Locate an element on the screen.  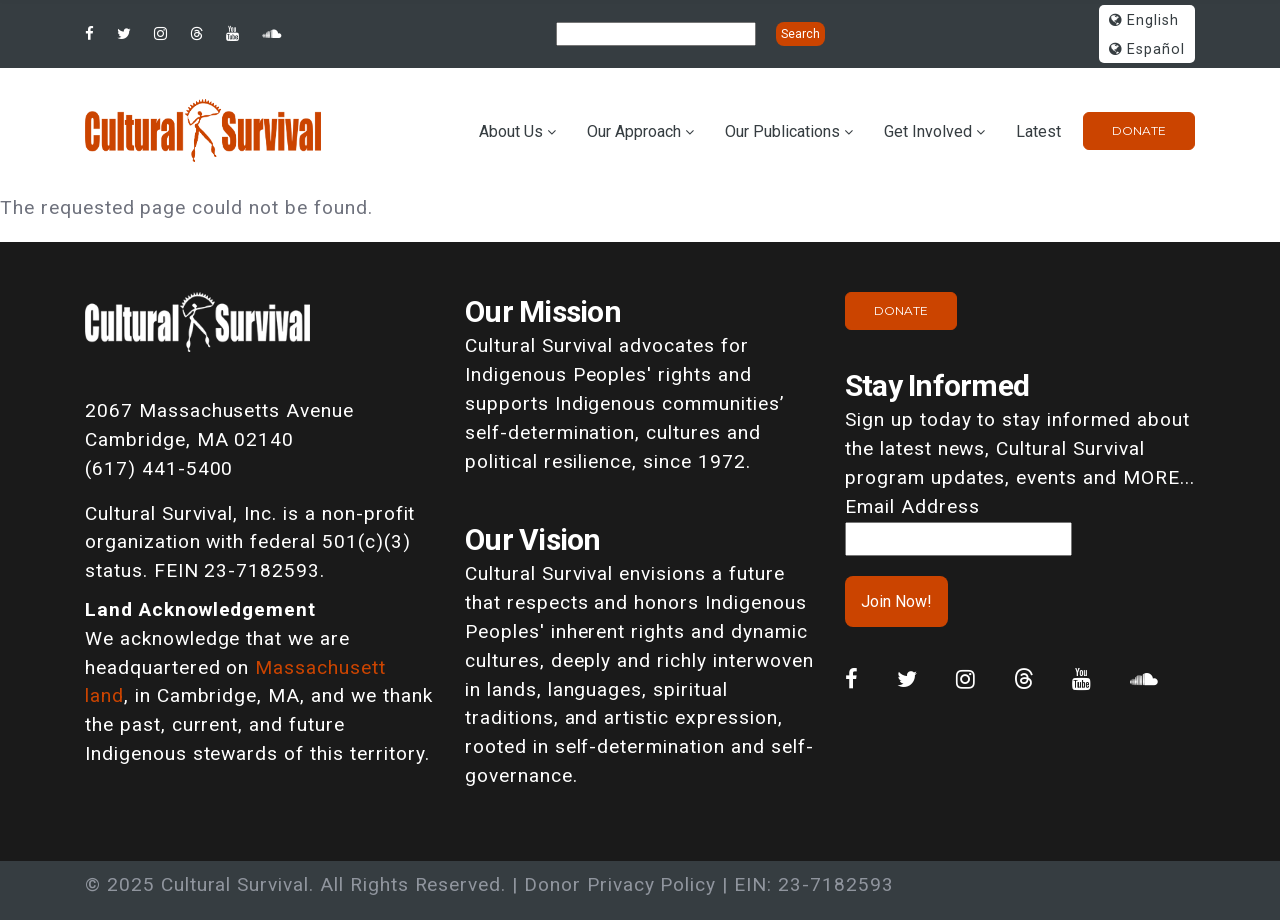
Our Approach is located at coordinates (634, 131).